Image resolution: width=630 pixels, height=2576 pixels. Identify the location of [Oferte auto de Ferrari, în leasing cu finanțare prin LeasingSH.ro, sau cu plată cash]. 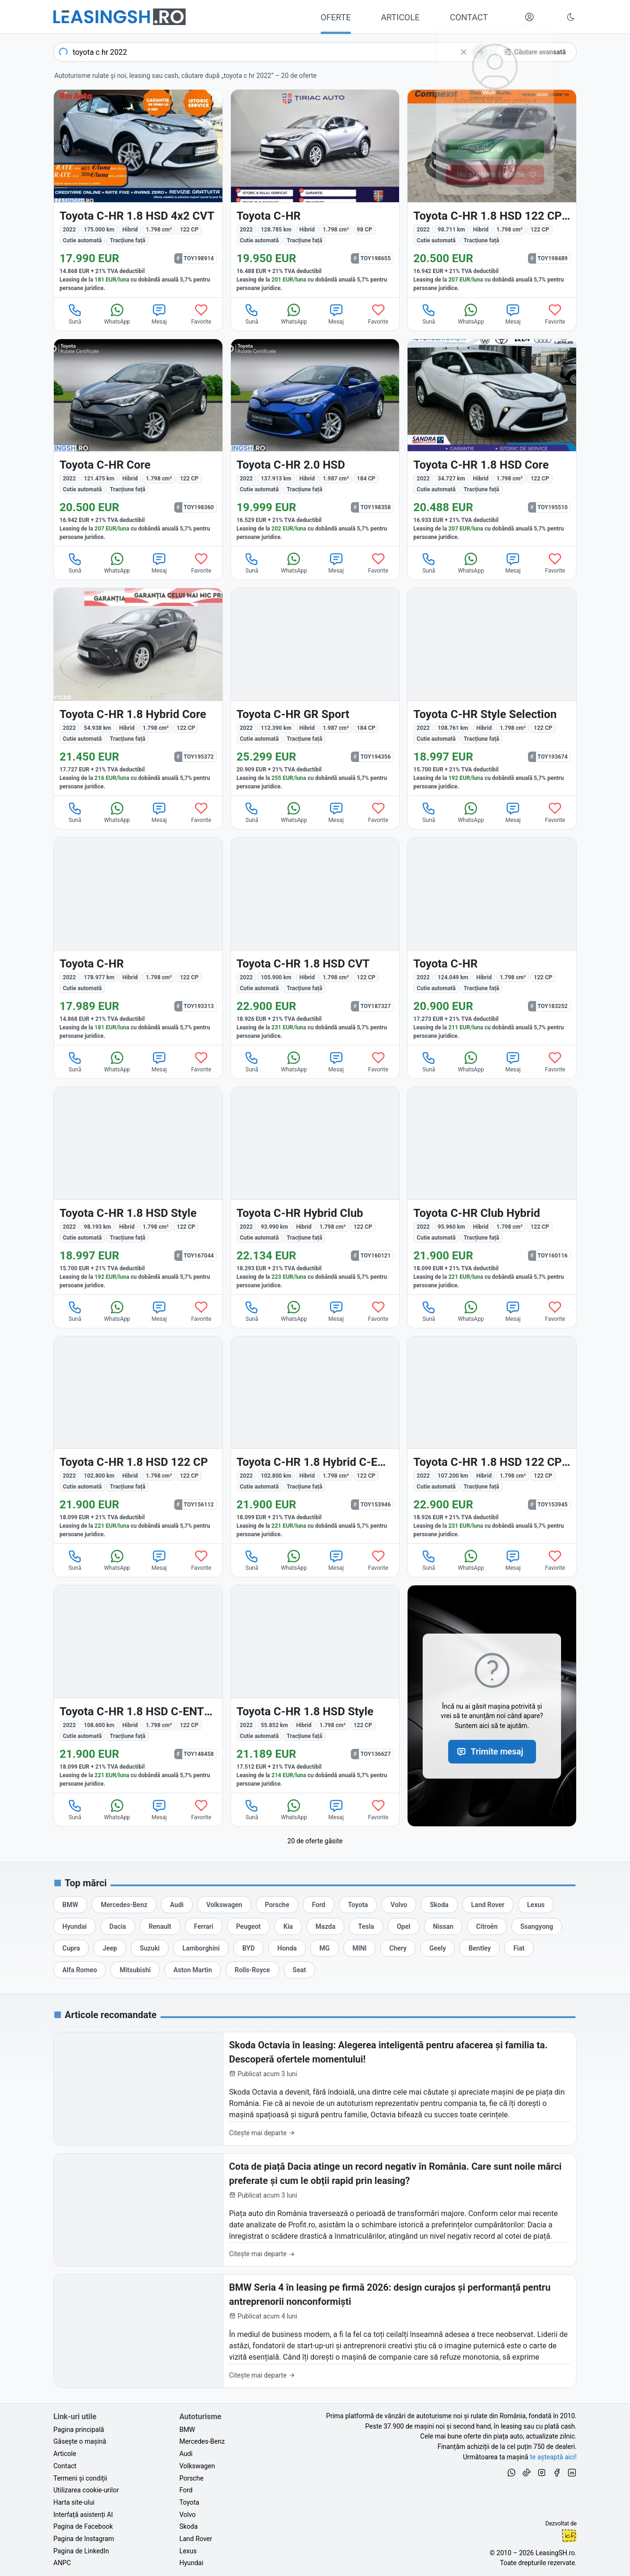
(203, 1926).